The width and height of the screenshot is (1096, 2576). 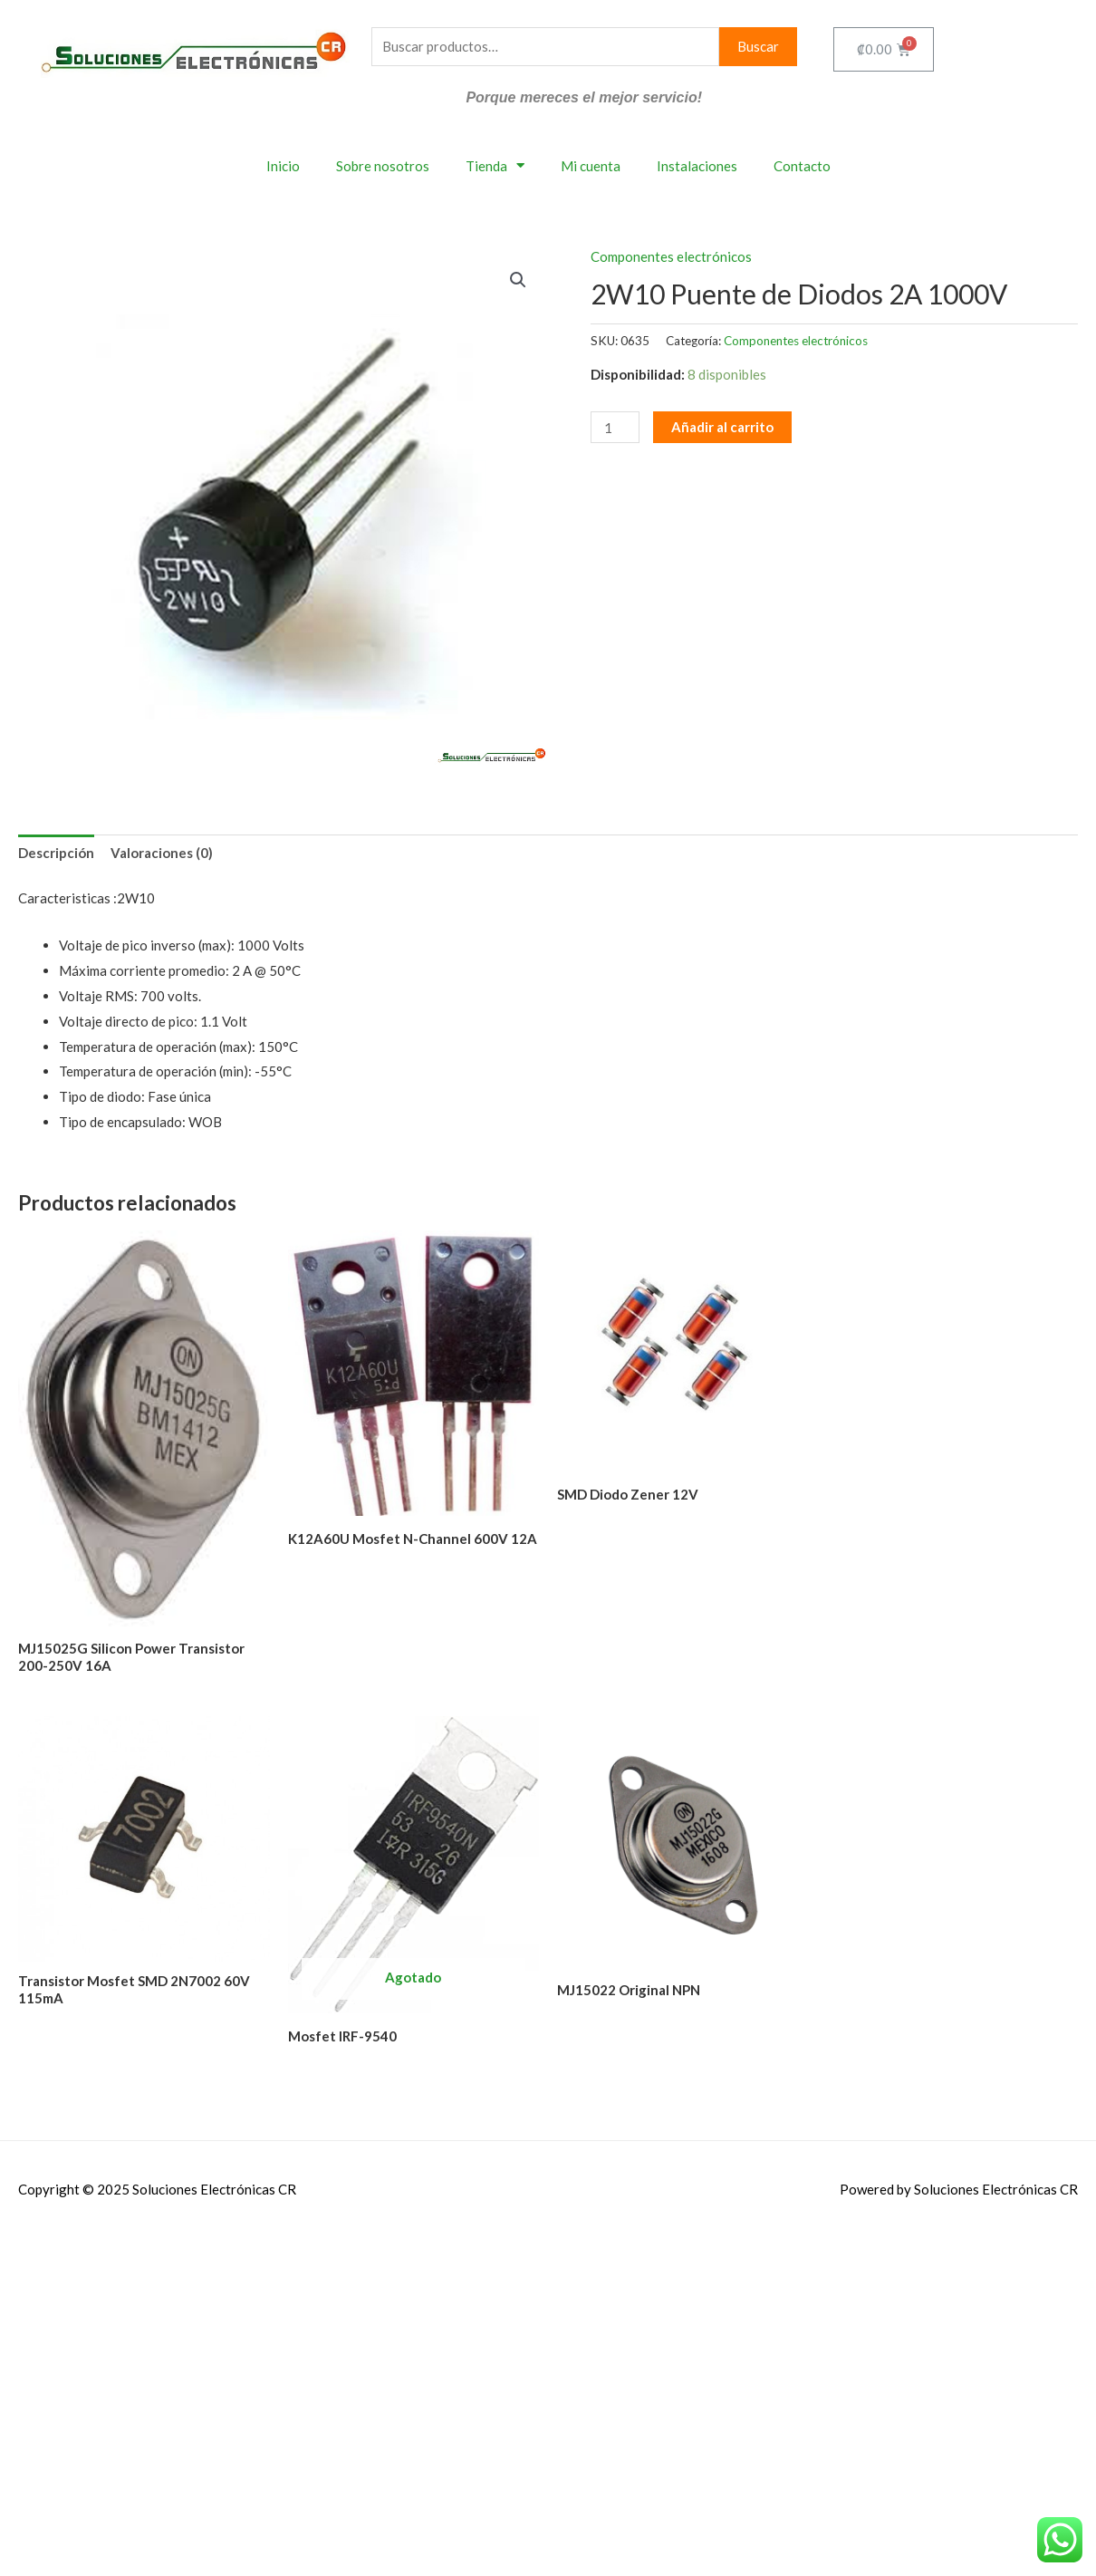 What do you see at coordinates (382, 166) in the screenshot?
I see `Sobre nosotros` at bounding box center [382, 166].